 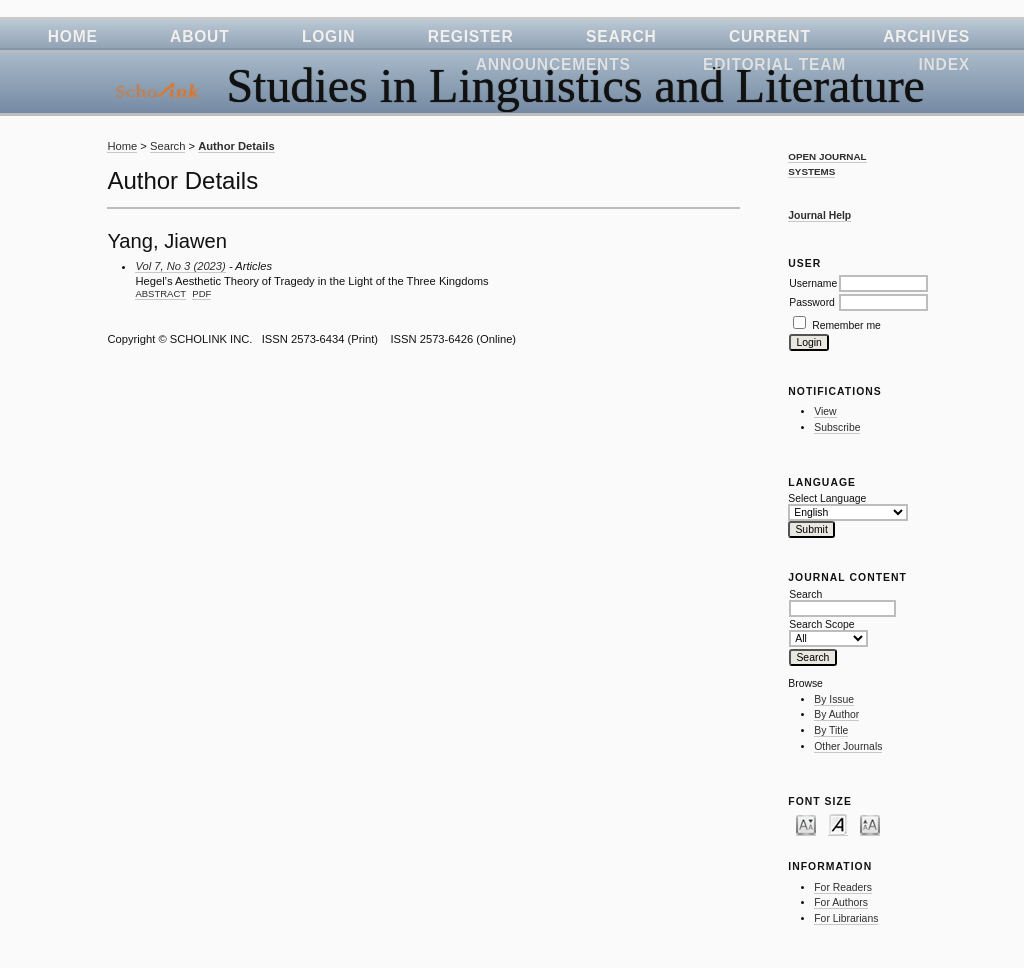 I want to click on Announcements, so click(x=553, y=64).